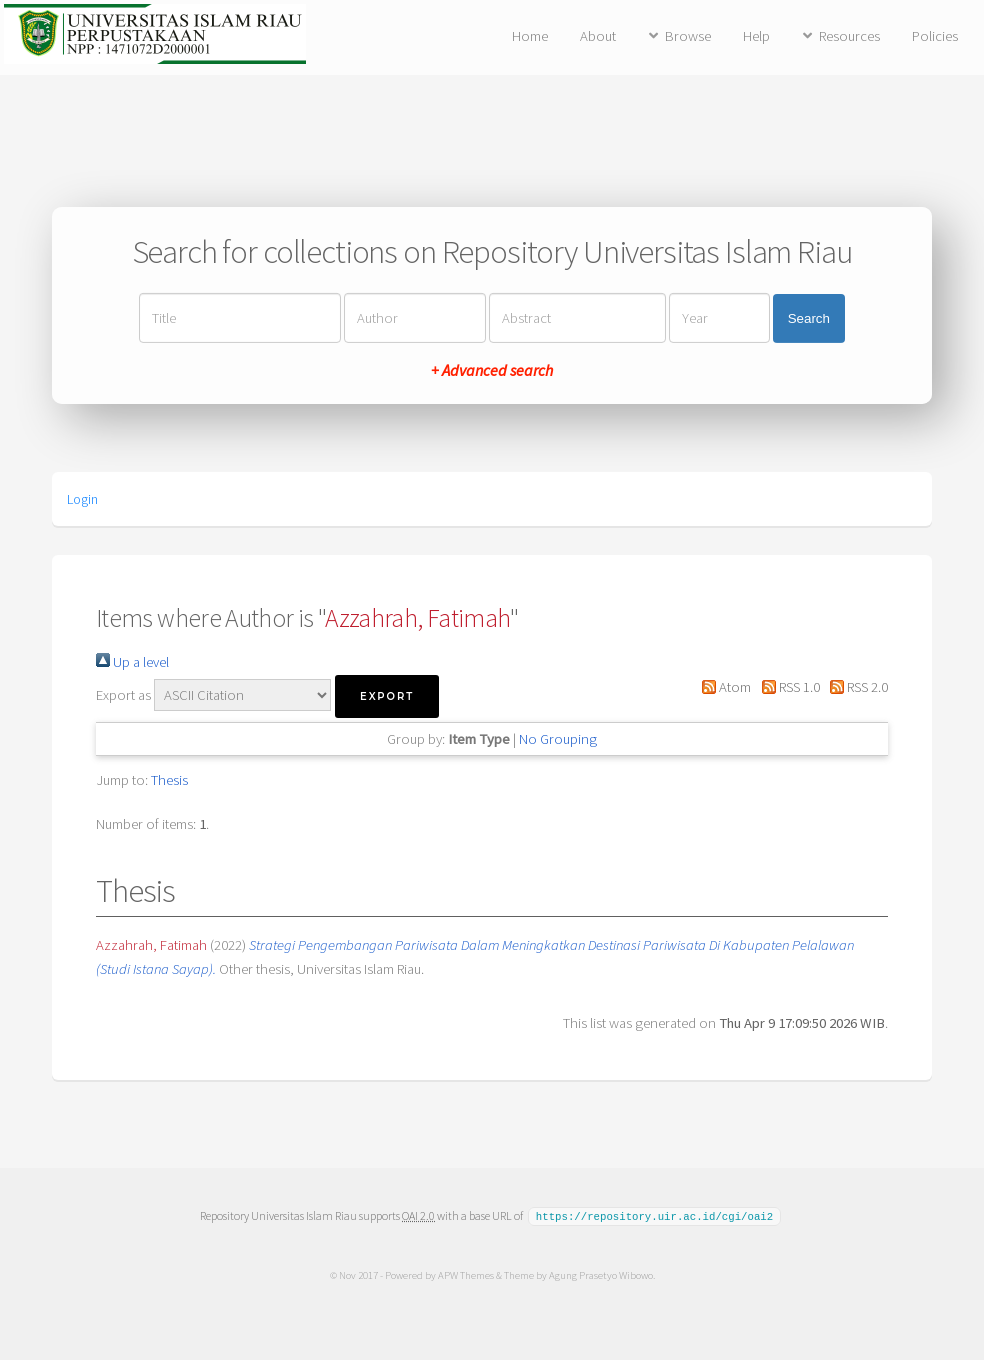 The image size is (984, 1360). I want to click on Search, so click(809, 318).